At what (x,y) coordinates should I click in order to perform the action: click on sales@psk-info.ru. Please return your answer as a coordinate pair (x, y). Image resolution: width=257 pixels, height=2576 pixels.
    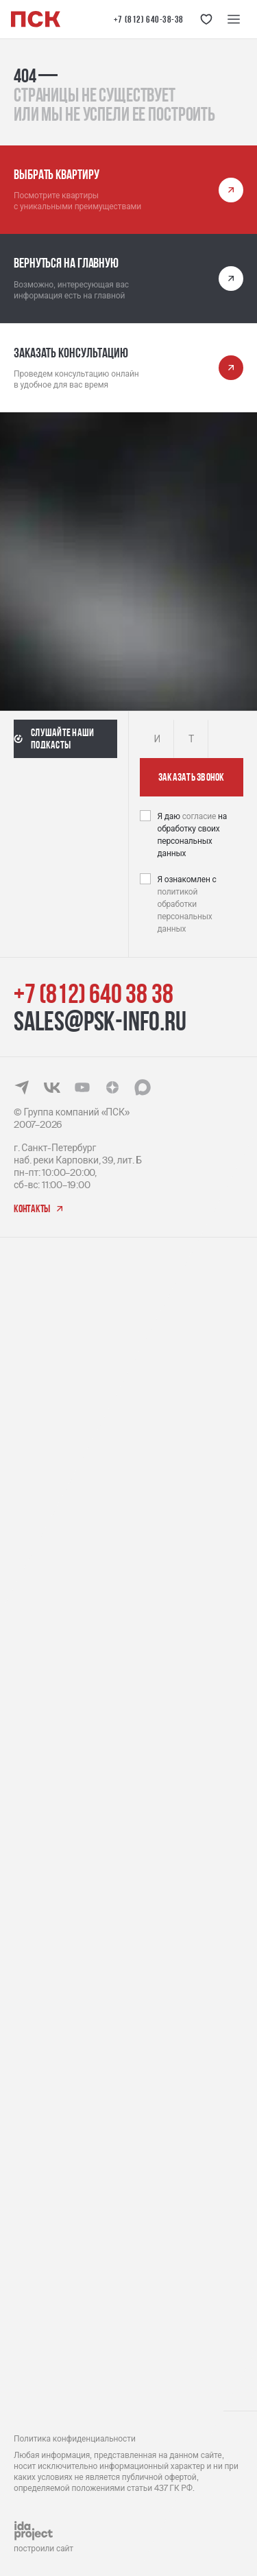
    Looking at the image, I should click on (100, 1021).